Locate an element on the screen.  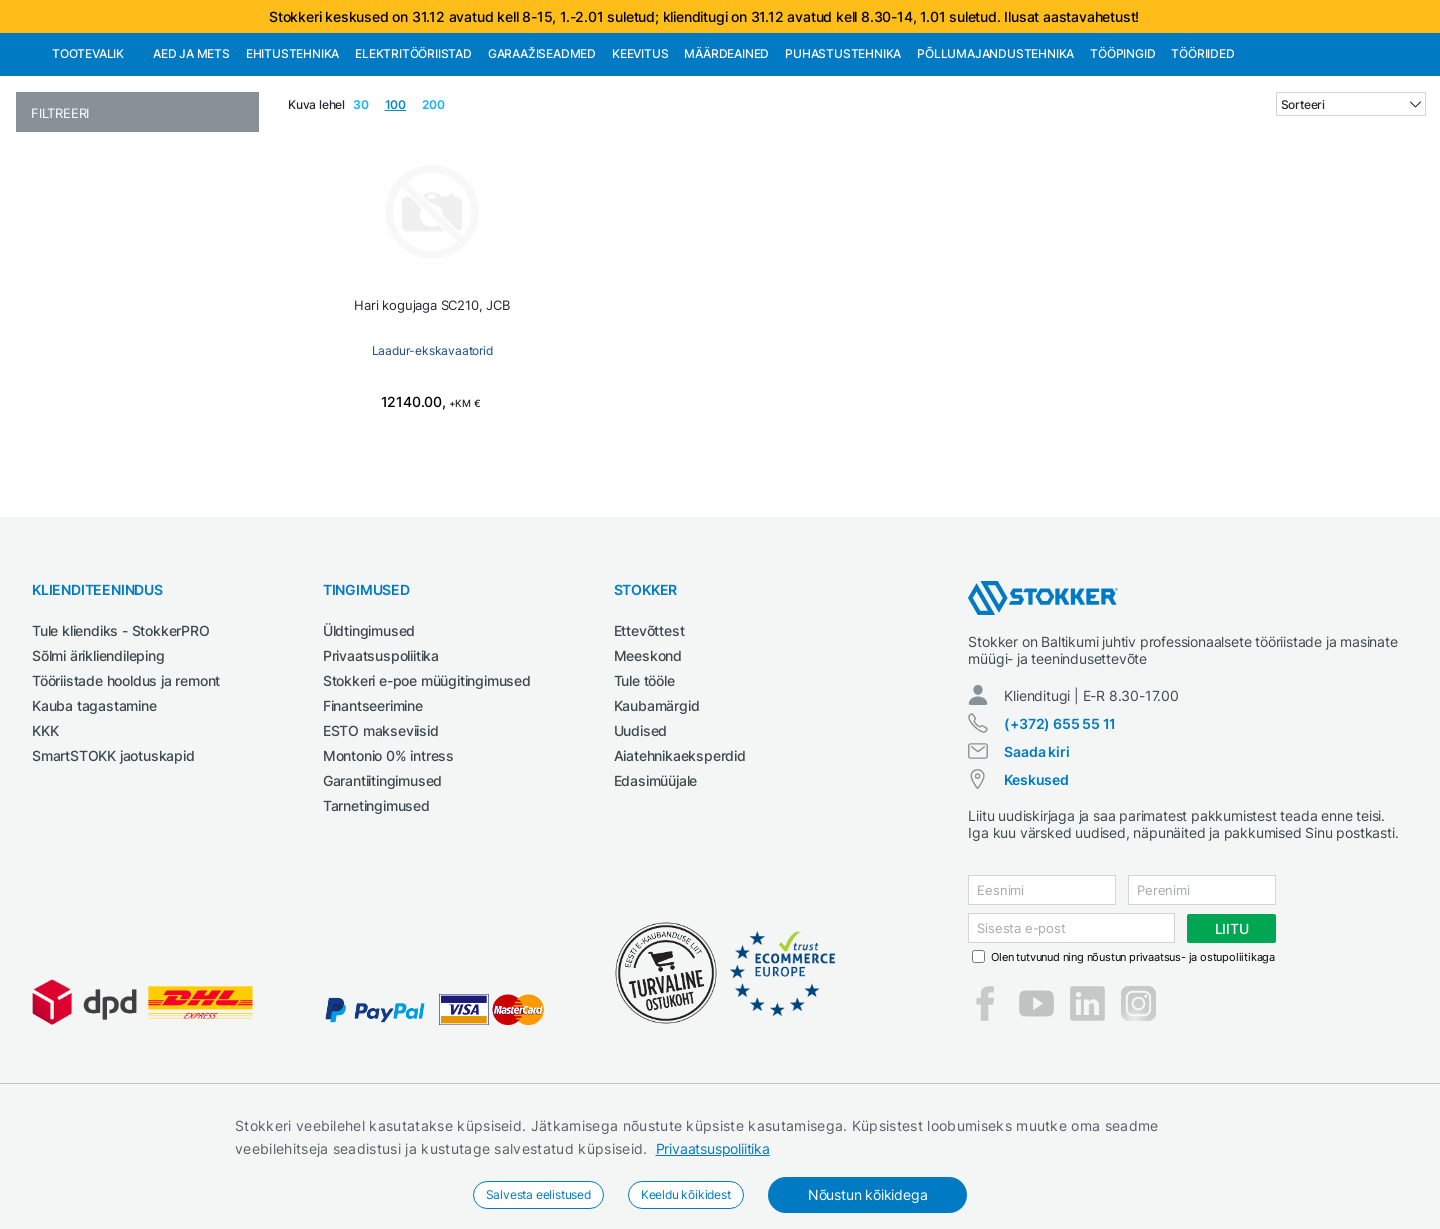
Põllumajandustehnika is located at coordinates (995, 156).